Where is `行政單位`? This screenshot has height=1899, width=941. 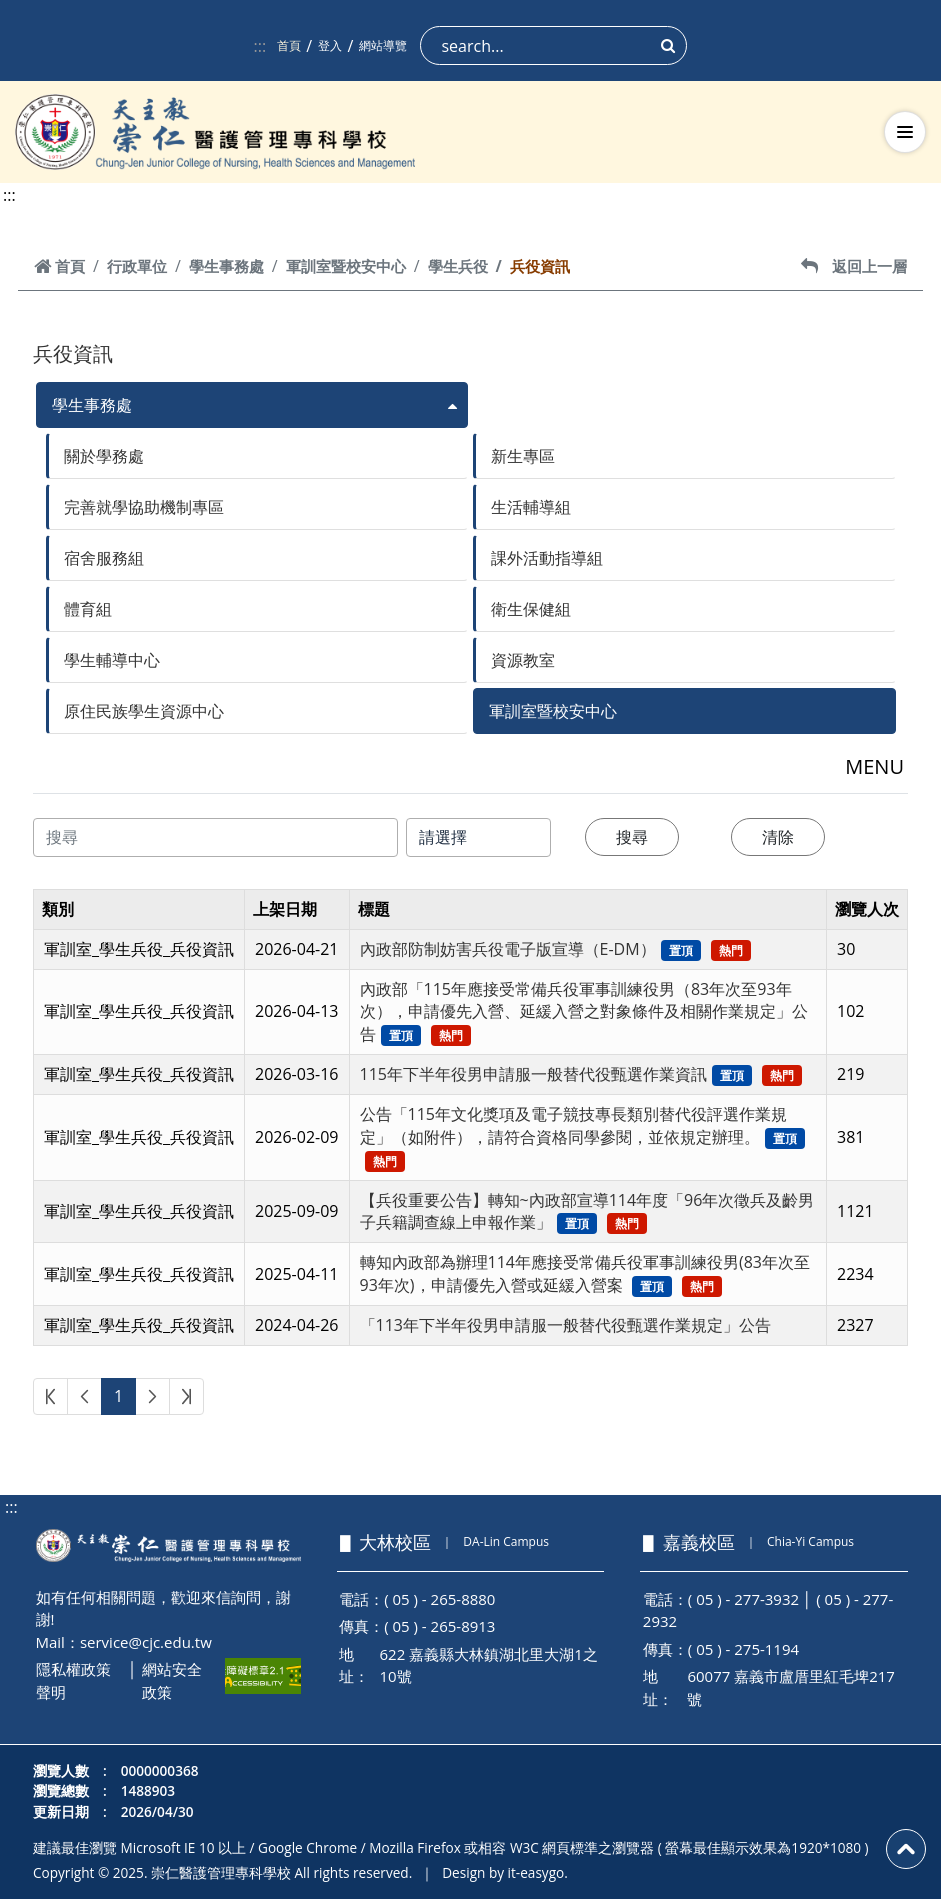 行政單位 is located at coordinates (137, 266).